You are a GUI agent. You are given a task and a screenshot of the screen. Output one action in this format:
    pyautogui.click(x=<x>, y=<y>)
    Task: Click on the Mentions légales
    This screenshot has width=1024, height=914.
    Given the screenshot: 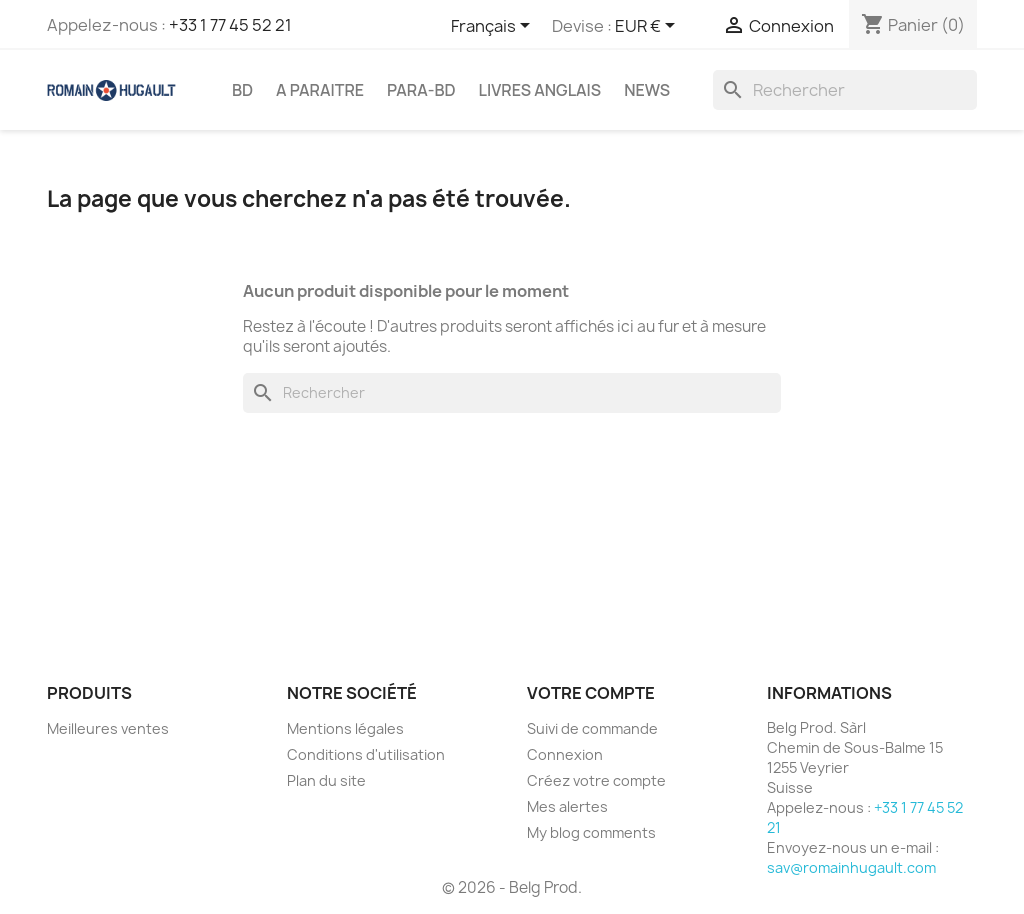 What is the action you would take?
    pyautogui.click(x=345, y=728)
    